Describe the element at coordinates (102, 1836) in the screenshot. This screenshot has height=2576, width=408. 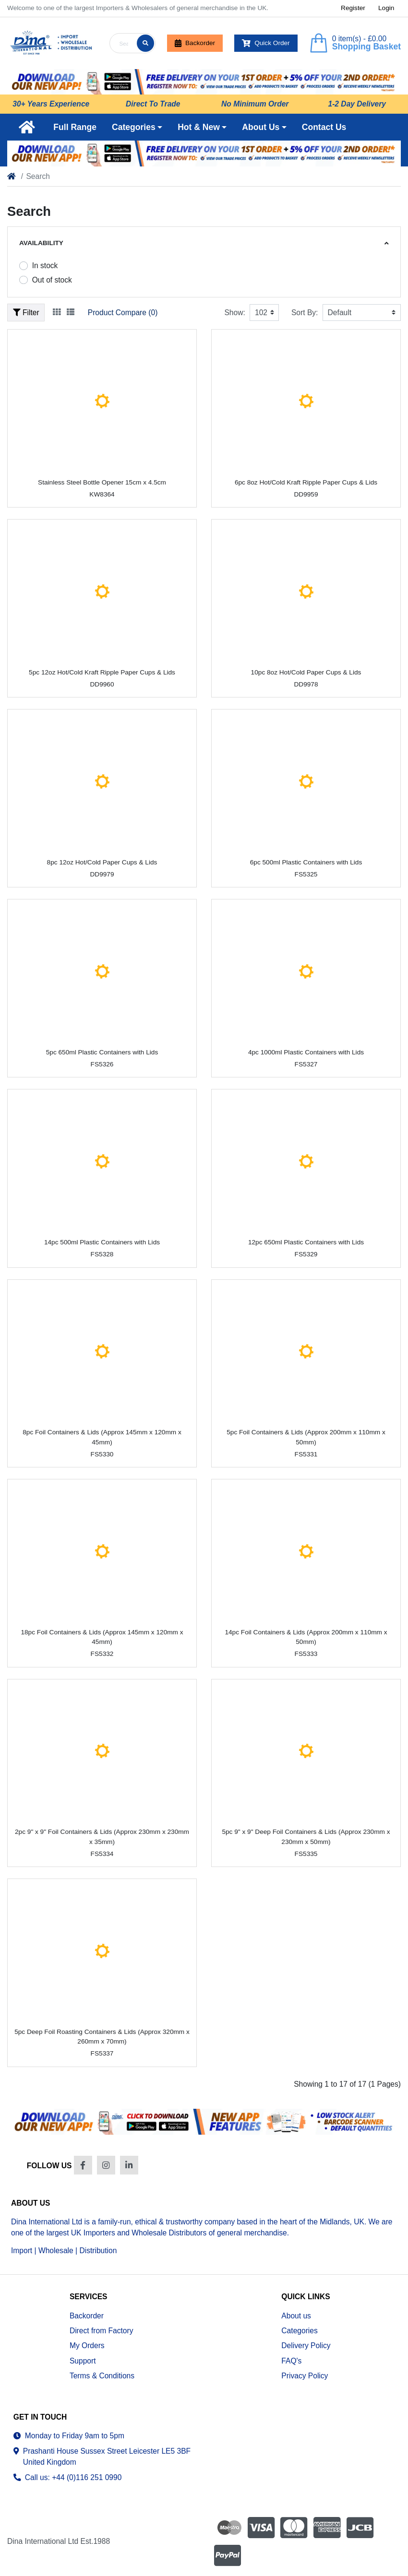
I see `2pc 9" x 9" Foil Containers & Lids (Approx 230mm x 230mm x 35mm)` at that location.